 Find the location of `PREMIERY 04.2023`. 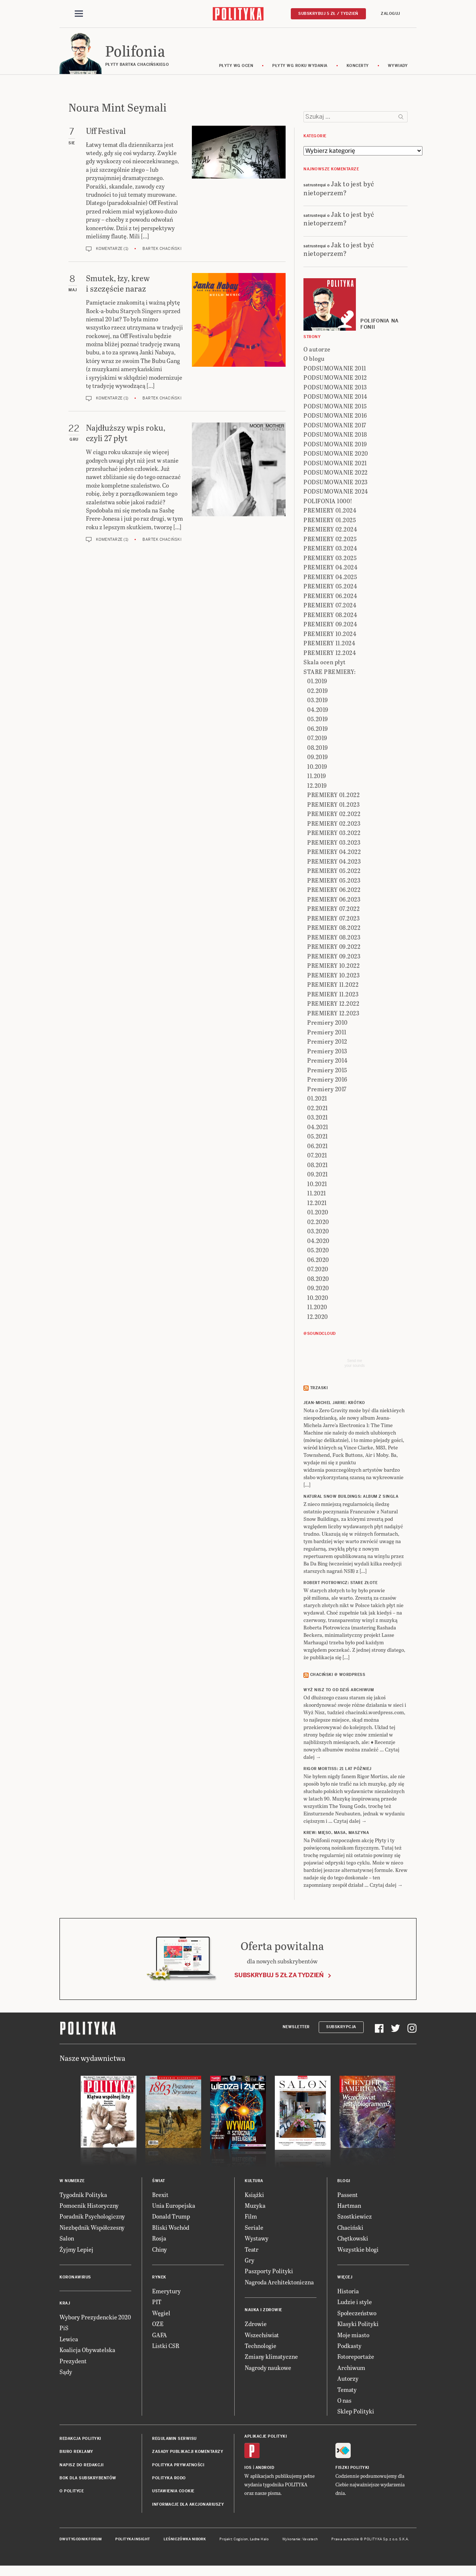

PREMIERY 04.2023 is located at coordinates (334, 863).